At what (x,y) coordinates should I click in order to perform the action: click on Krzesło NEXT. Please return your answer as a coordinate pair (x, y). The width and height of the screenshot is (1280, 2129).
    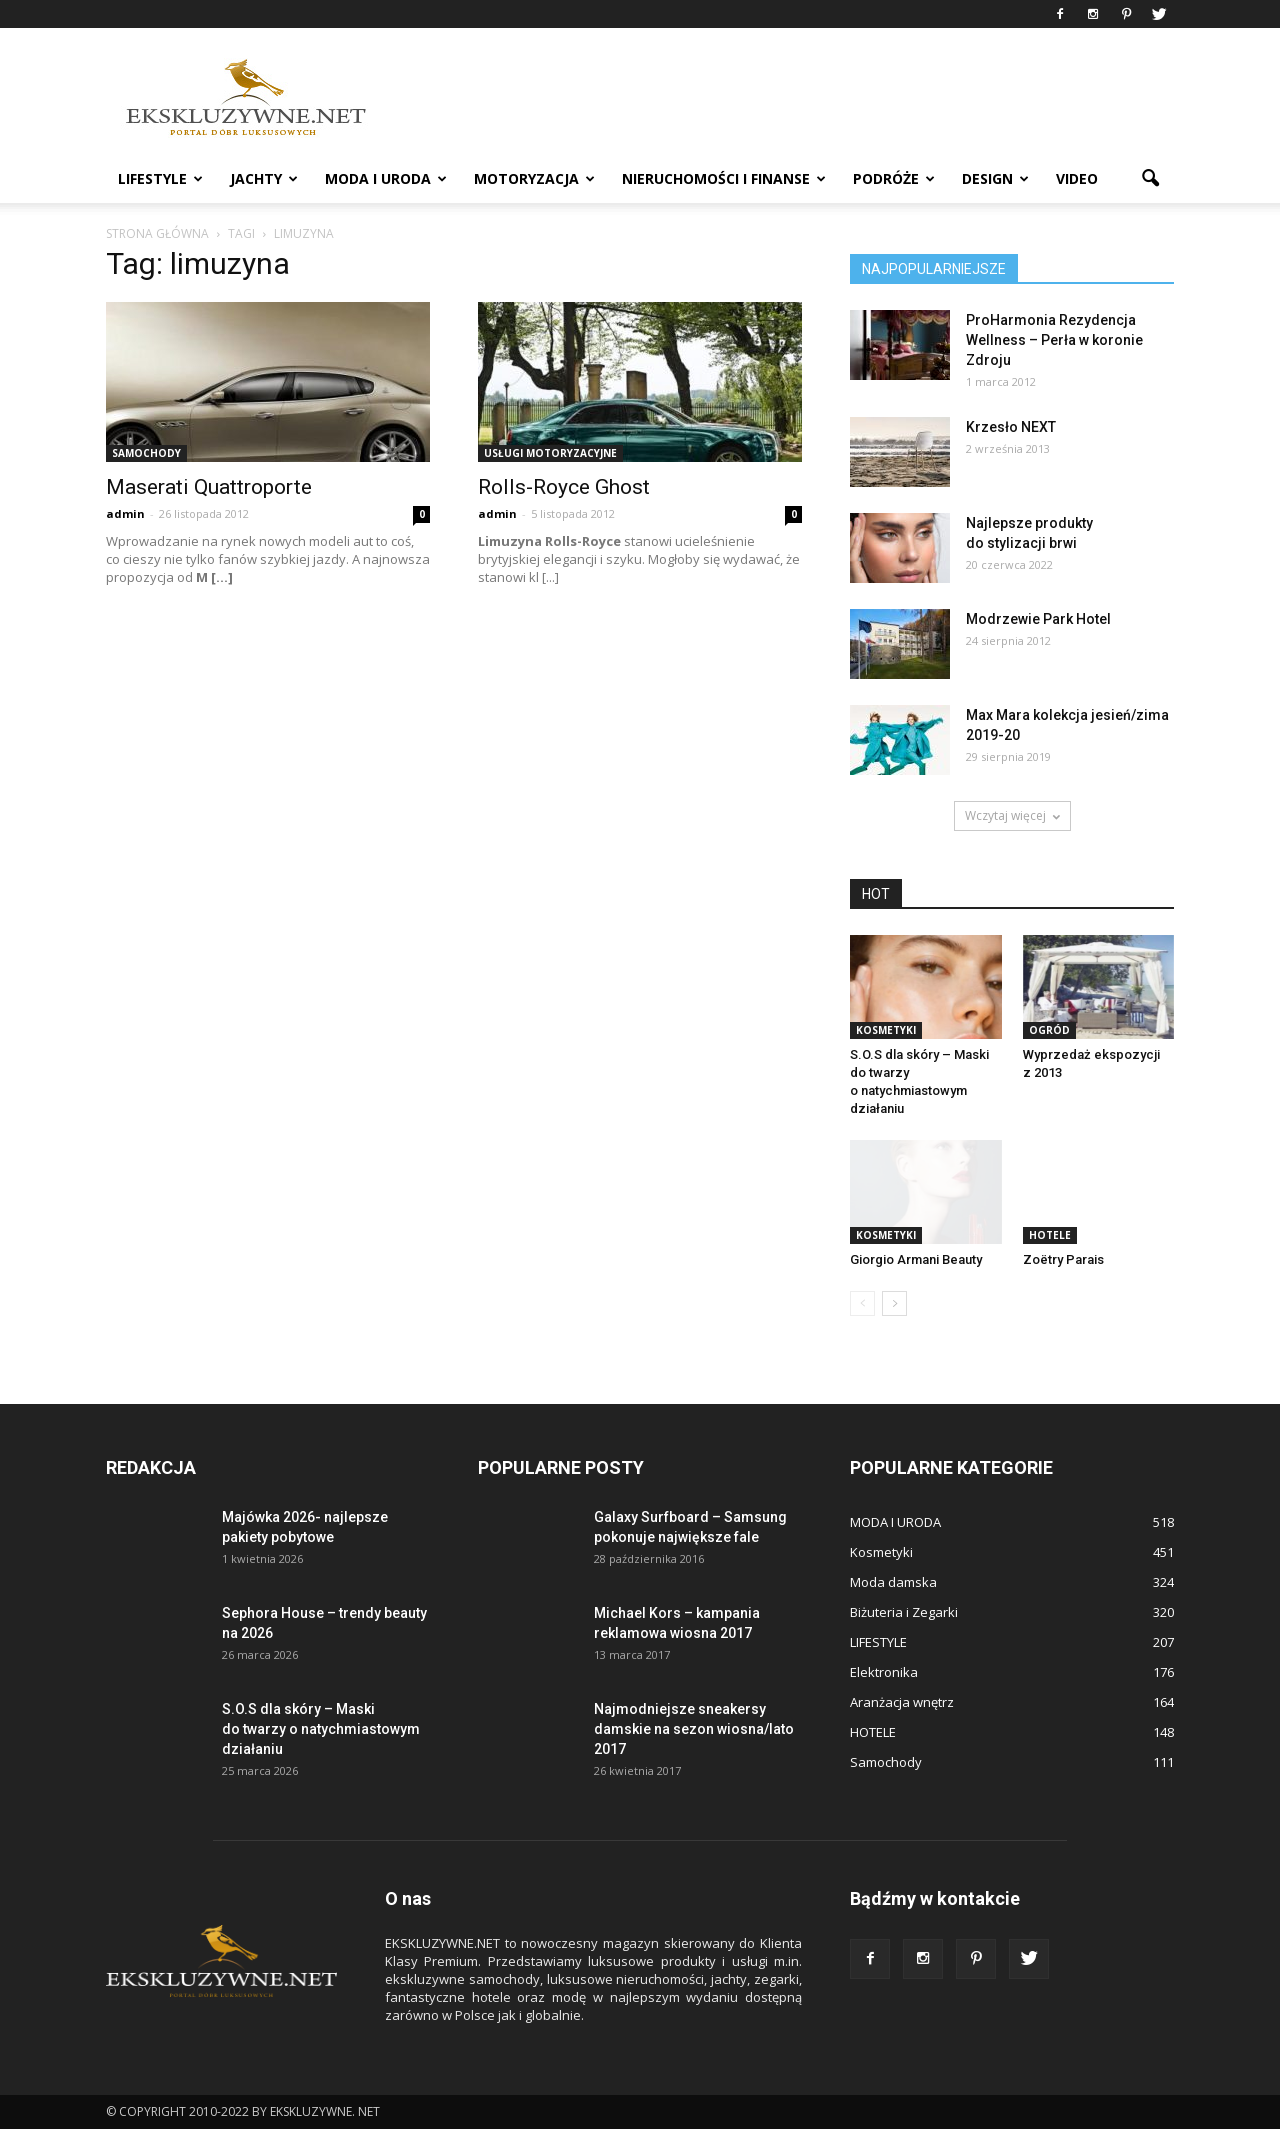
    Looking at the image, I should click on (1011, 427).